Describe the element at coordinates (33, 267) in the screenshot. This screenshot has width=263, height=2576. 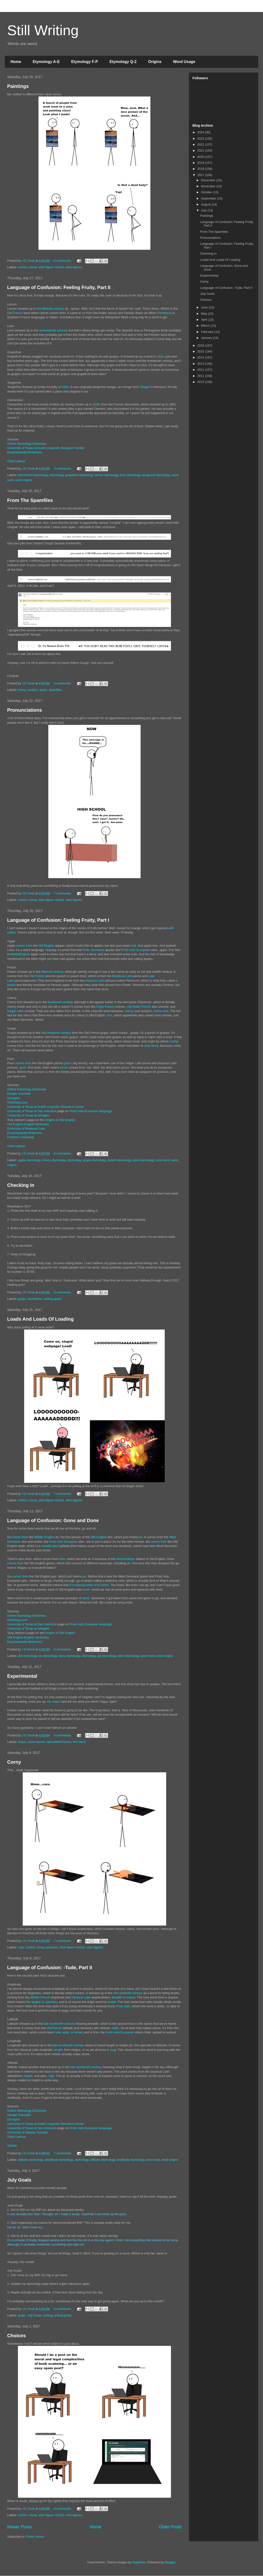
I see `funny` at that location.